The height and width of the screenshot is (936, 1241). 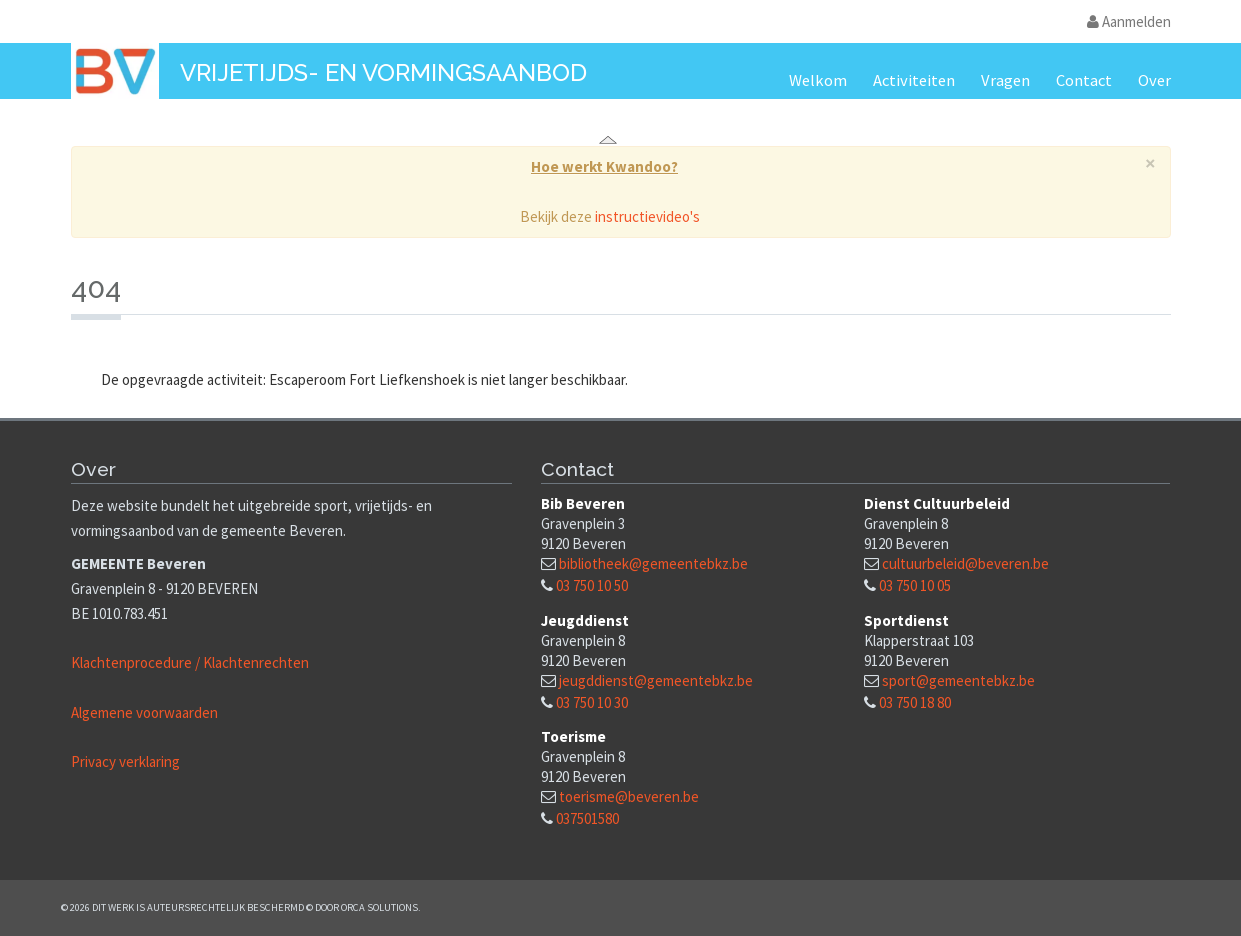 What do you see at coordinates (383, 72) in the screenshot?
I see `Vrijetijds- en vormingsaanbod` at bounding box center [383, 72].